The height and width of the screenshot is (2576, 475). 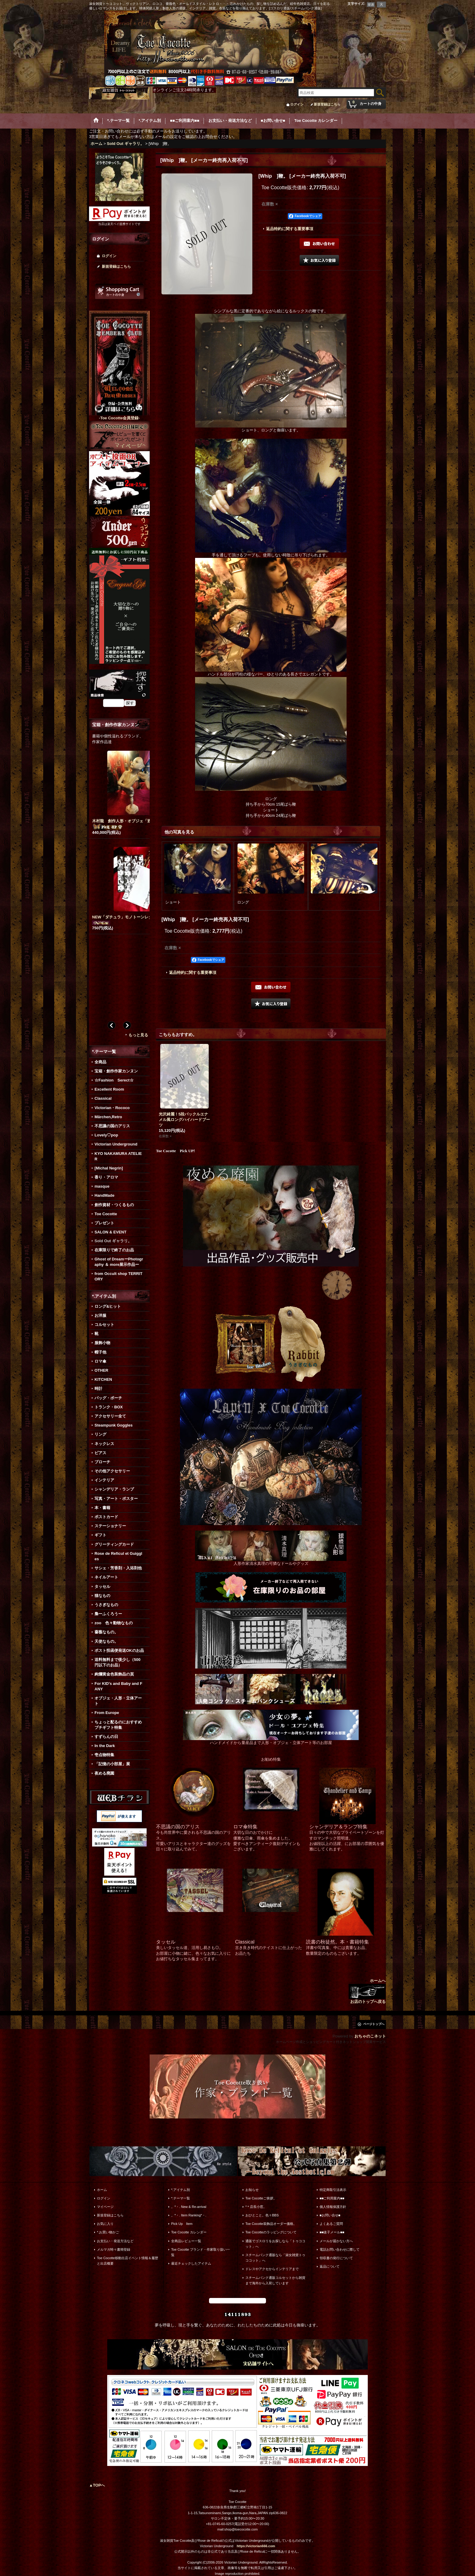 I want to click on 領収書の発行について, so click(x=336, y=2258).